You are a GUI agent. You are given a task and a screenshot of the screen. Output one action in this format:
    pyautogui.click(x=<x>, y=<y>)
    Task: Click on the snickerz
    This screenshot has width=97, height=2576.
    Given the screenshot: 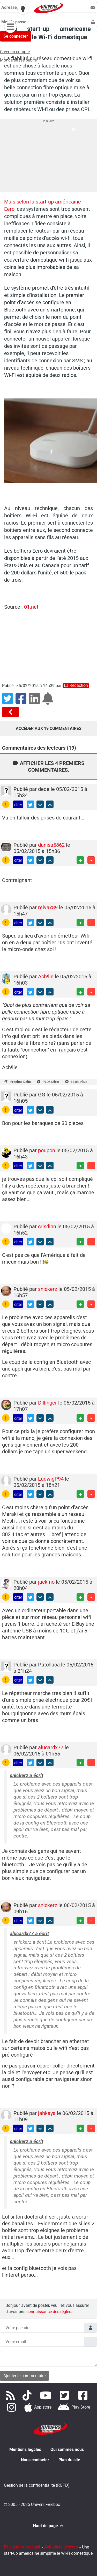 What is the action you would take?
    pyautogui.click(x=48, y=1289)
    